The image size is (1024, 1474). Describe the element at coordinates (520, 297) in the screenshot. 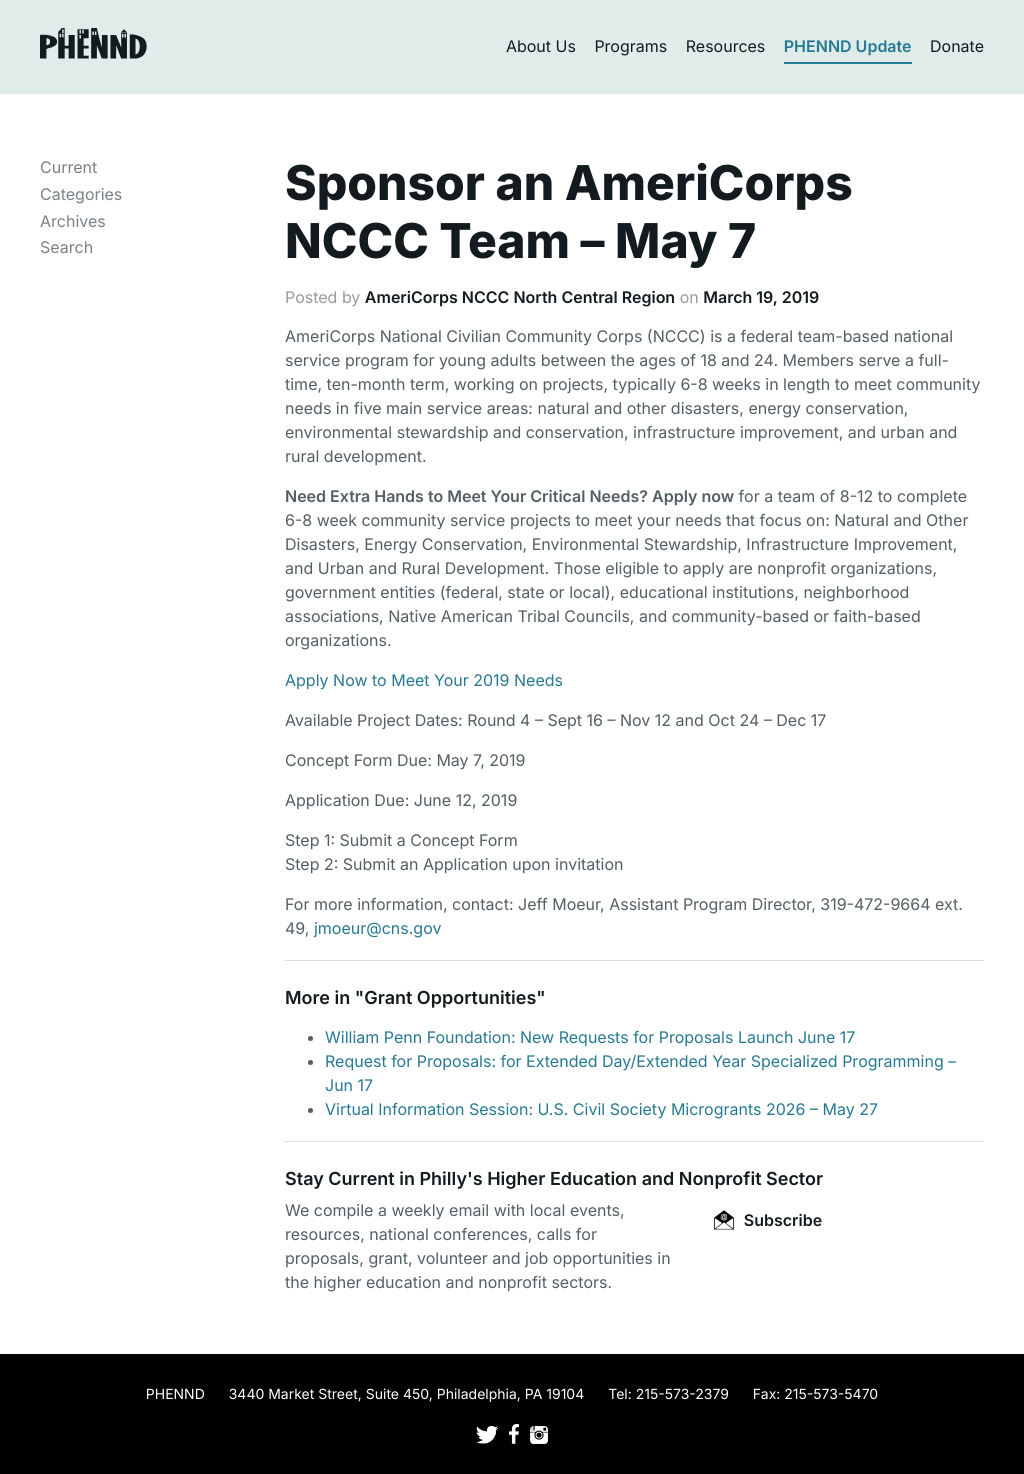

I see `AmeriCorps NCCC North Central Region` at that location.